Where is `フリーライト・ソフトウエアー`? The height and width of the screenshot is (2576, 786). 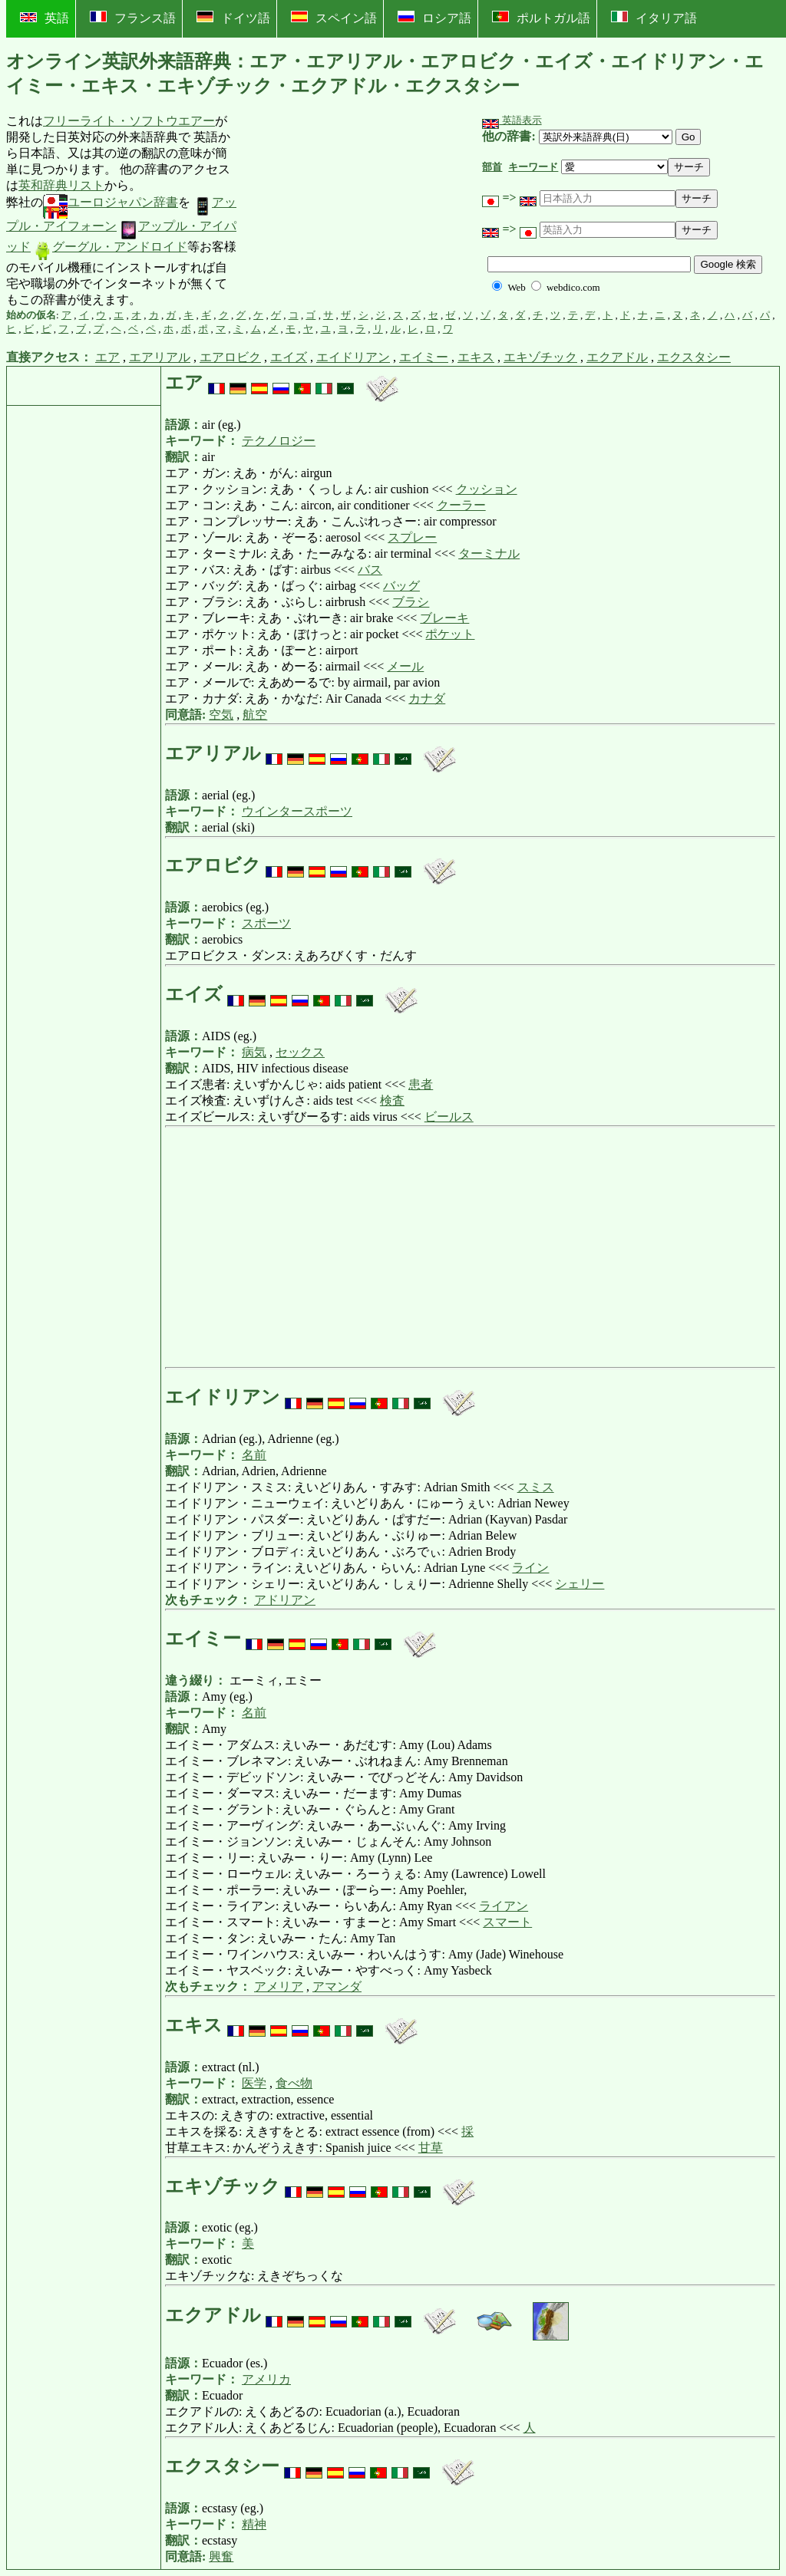
フリーライト・ソフトウエアー is located at coordinates (129, 120).